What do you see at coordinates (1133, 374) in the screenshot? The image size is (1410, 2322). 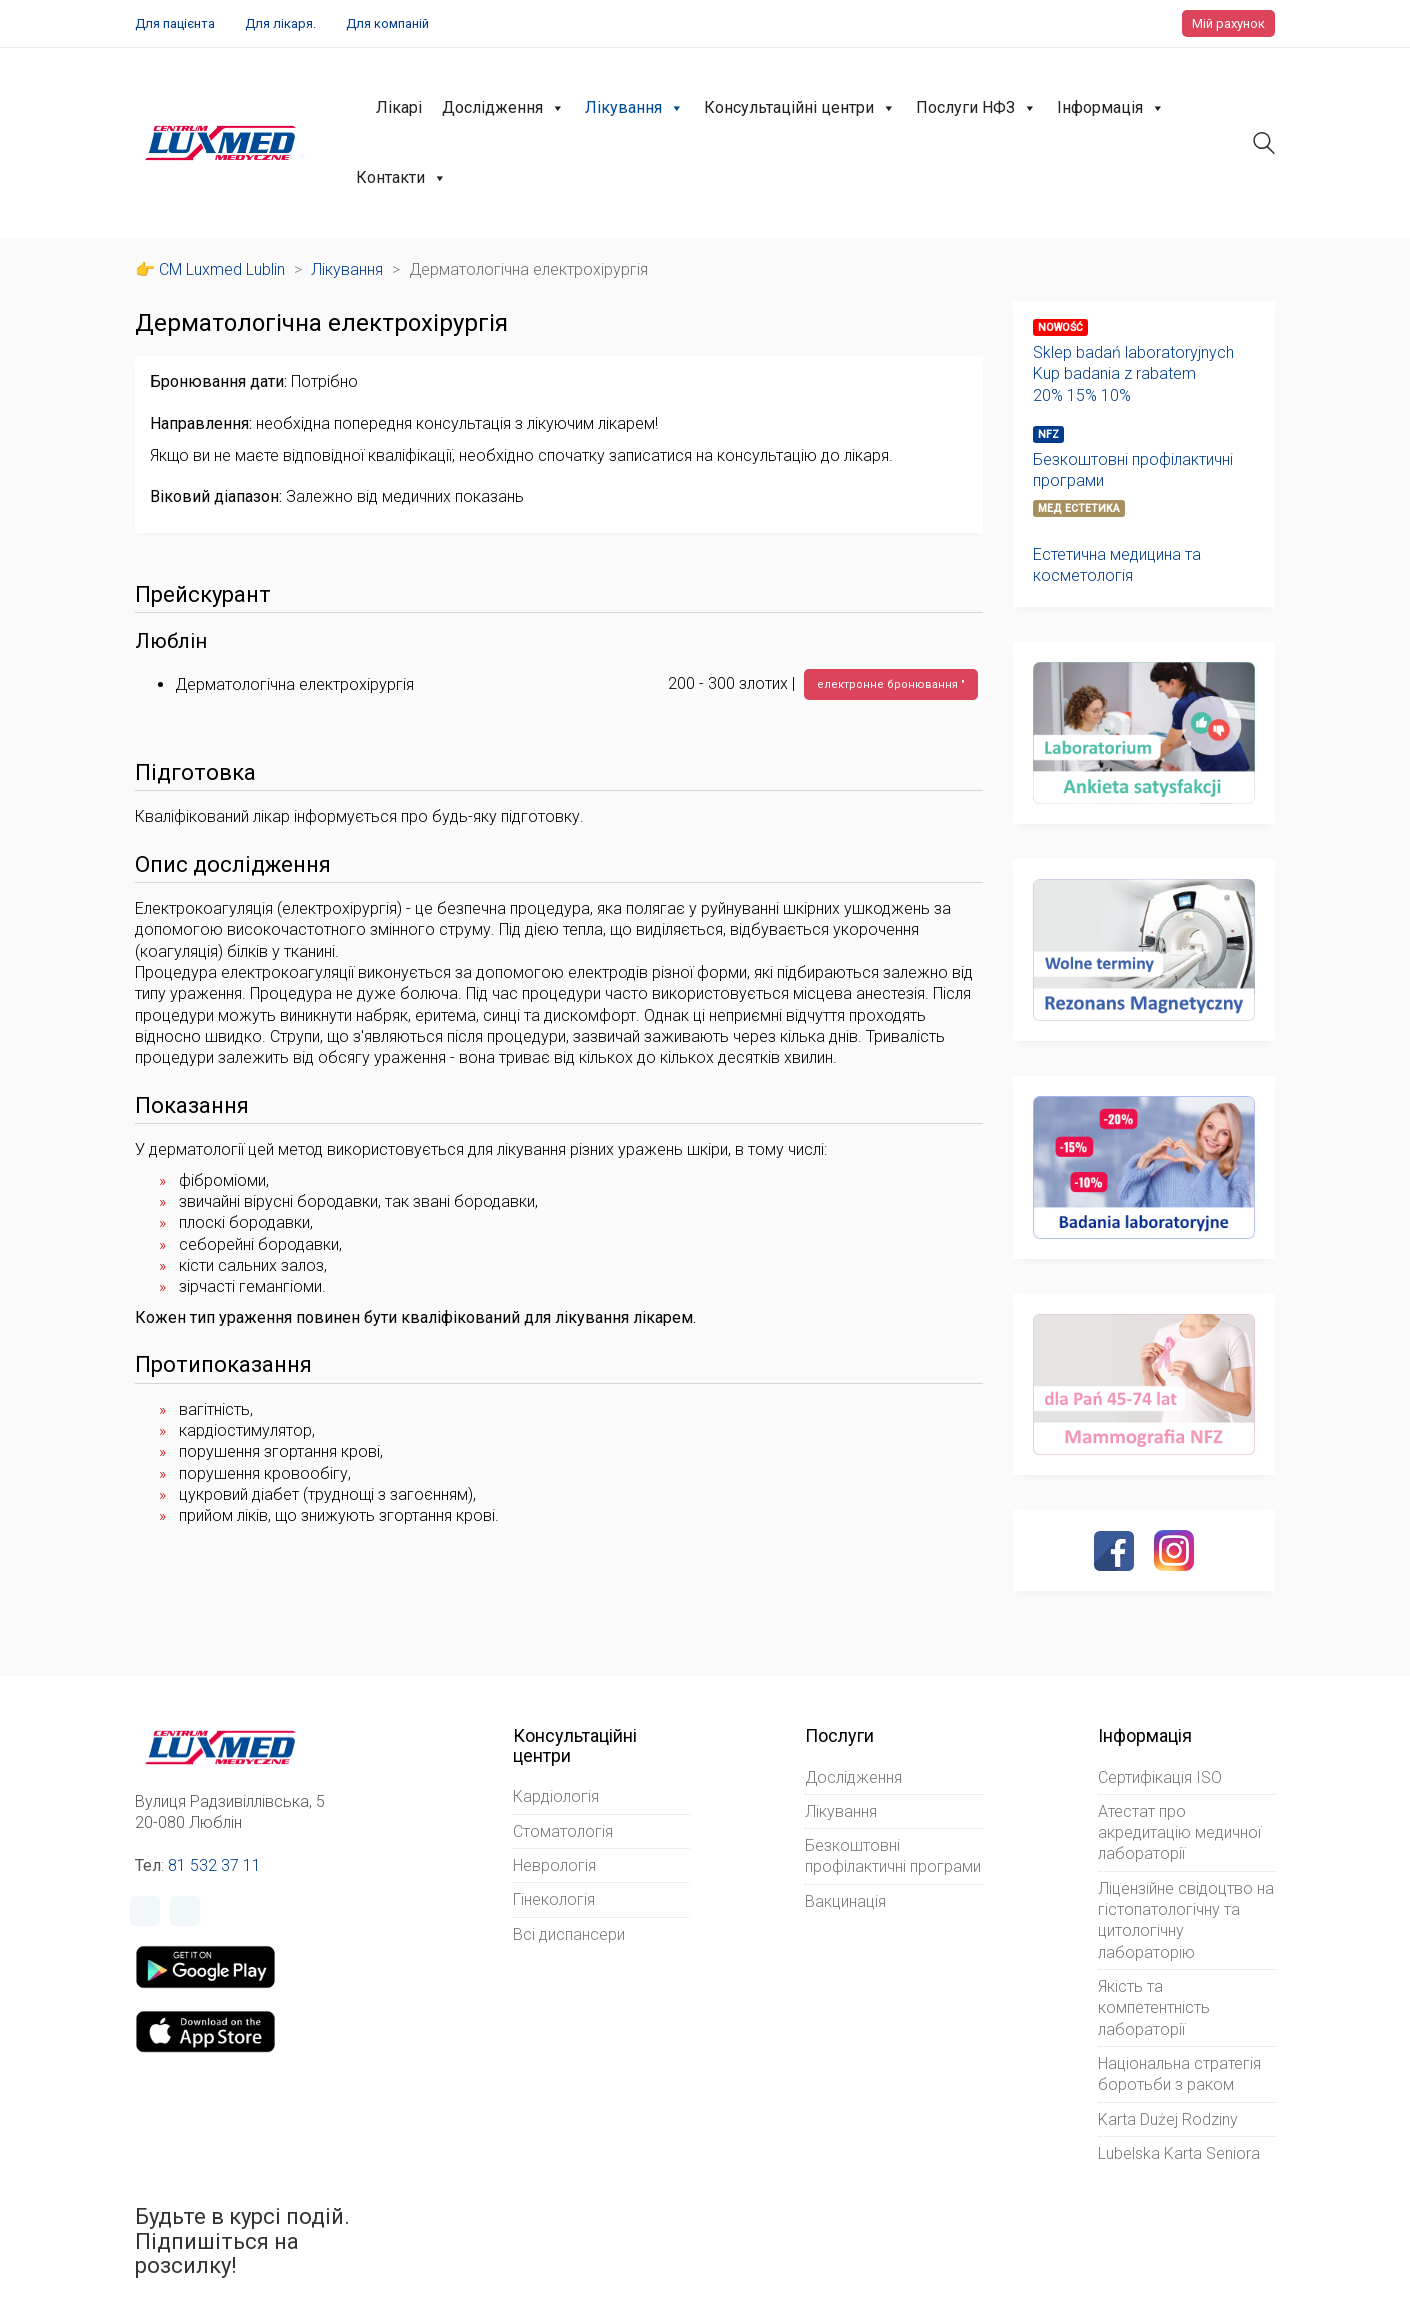 I see `Sklep badań laboratoryjnychKup badania z rabatem20% 15% 10%` at bounding box center [1133, 374].